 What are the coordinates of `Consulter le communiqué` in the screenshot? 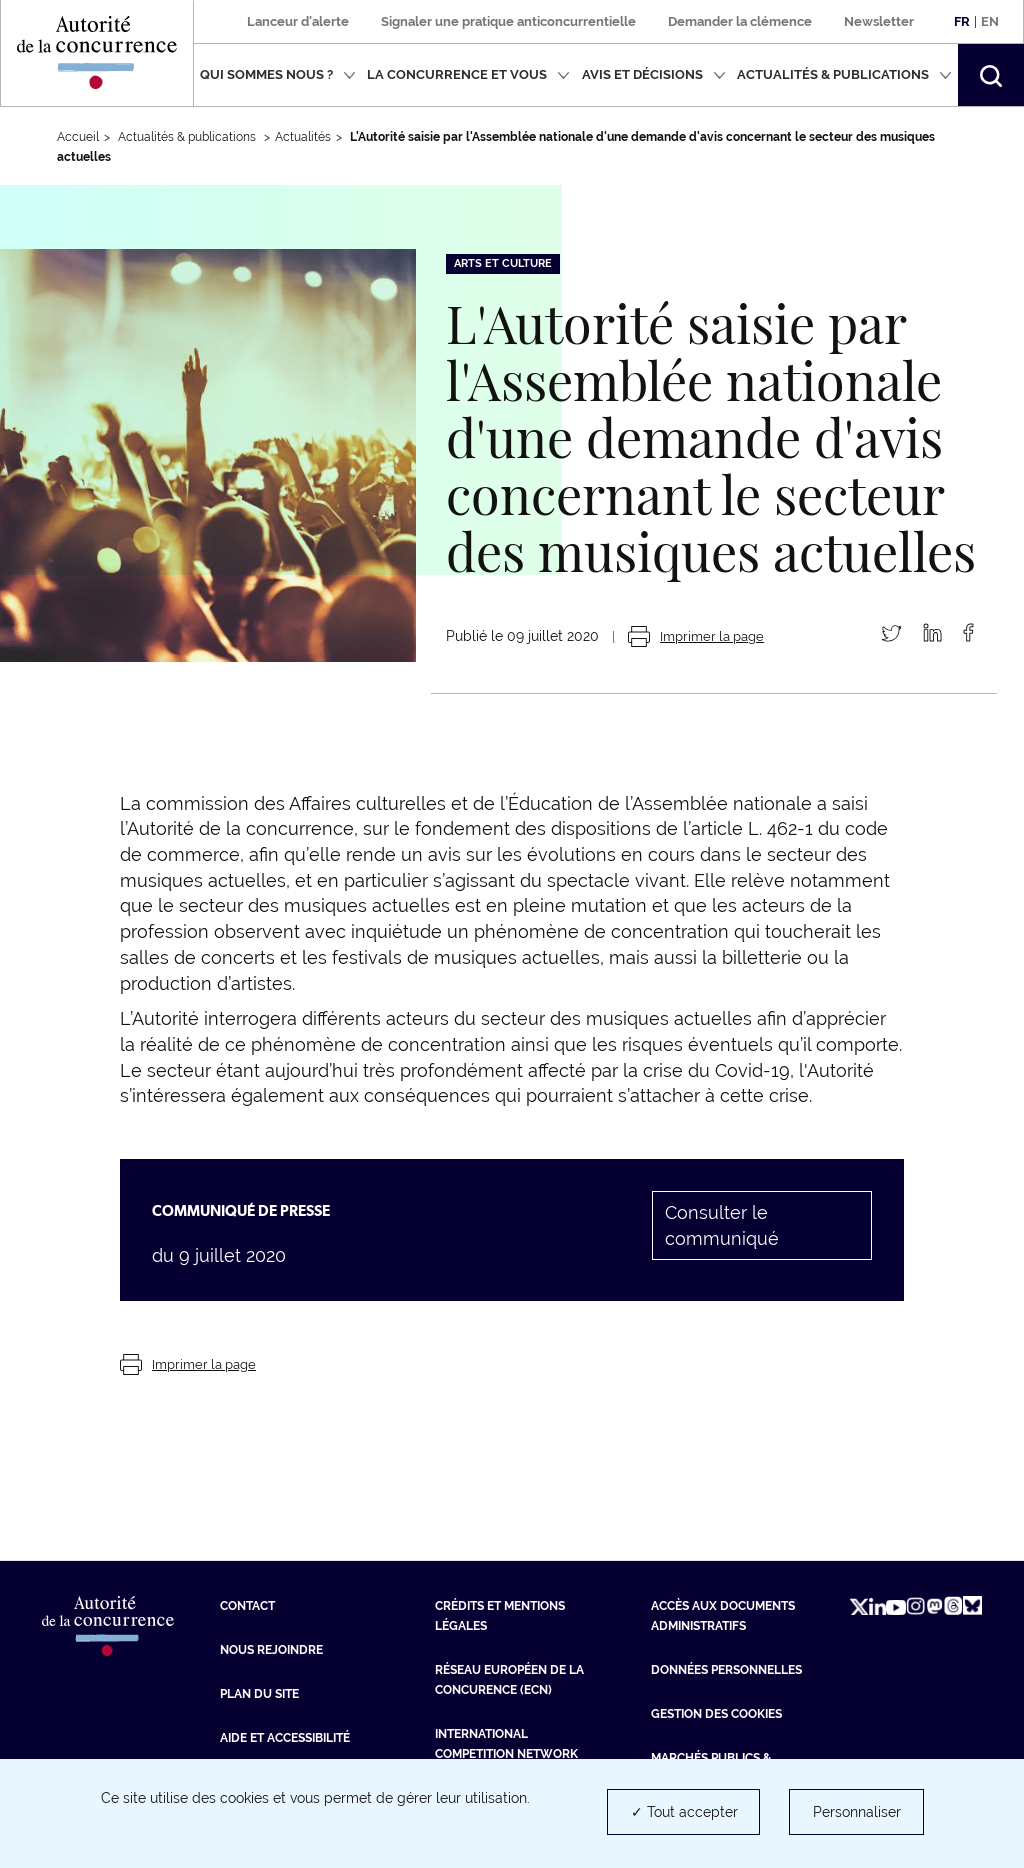 It's located at (722, 1225).